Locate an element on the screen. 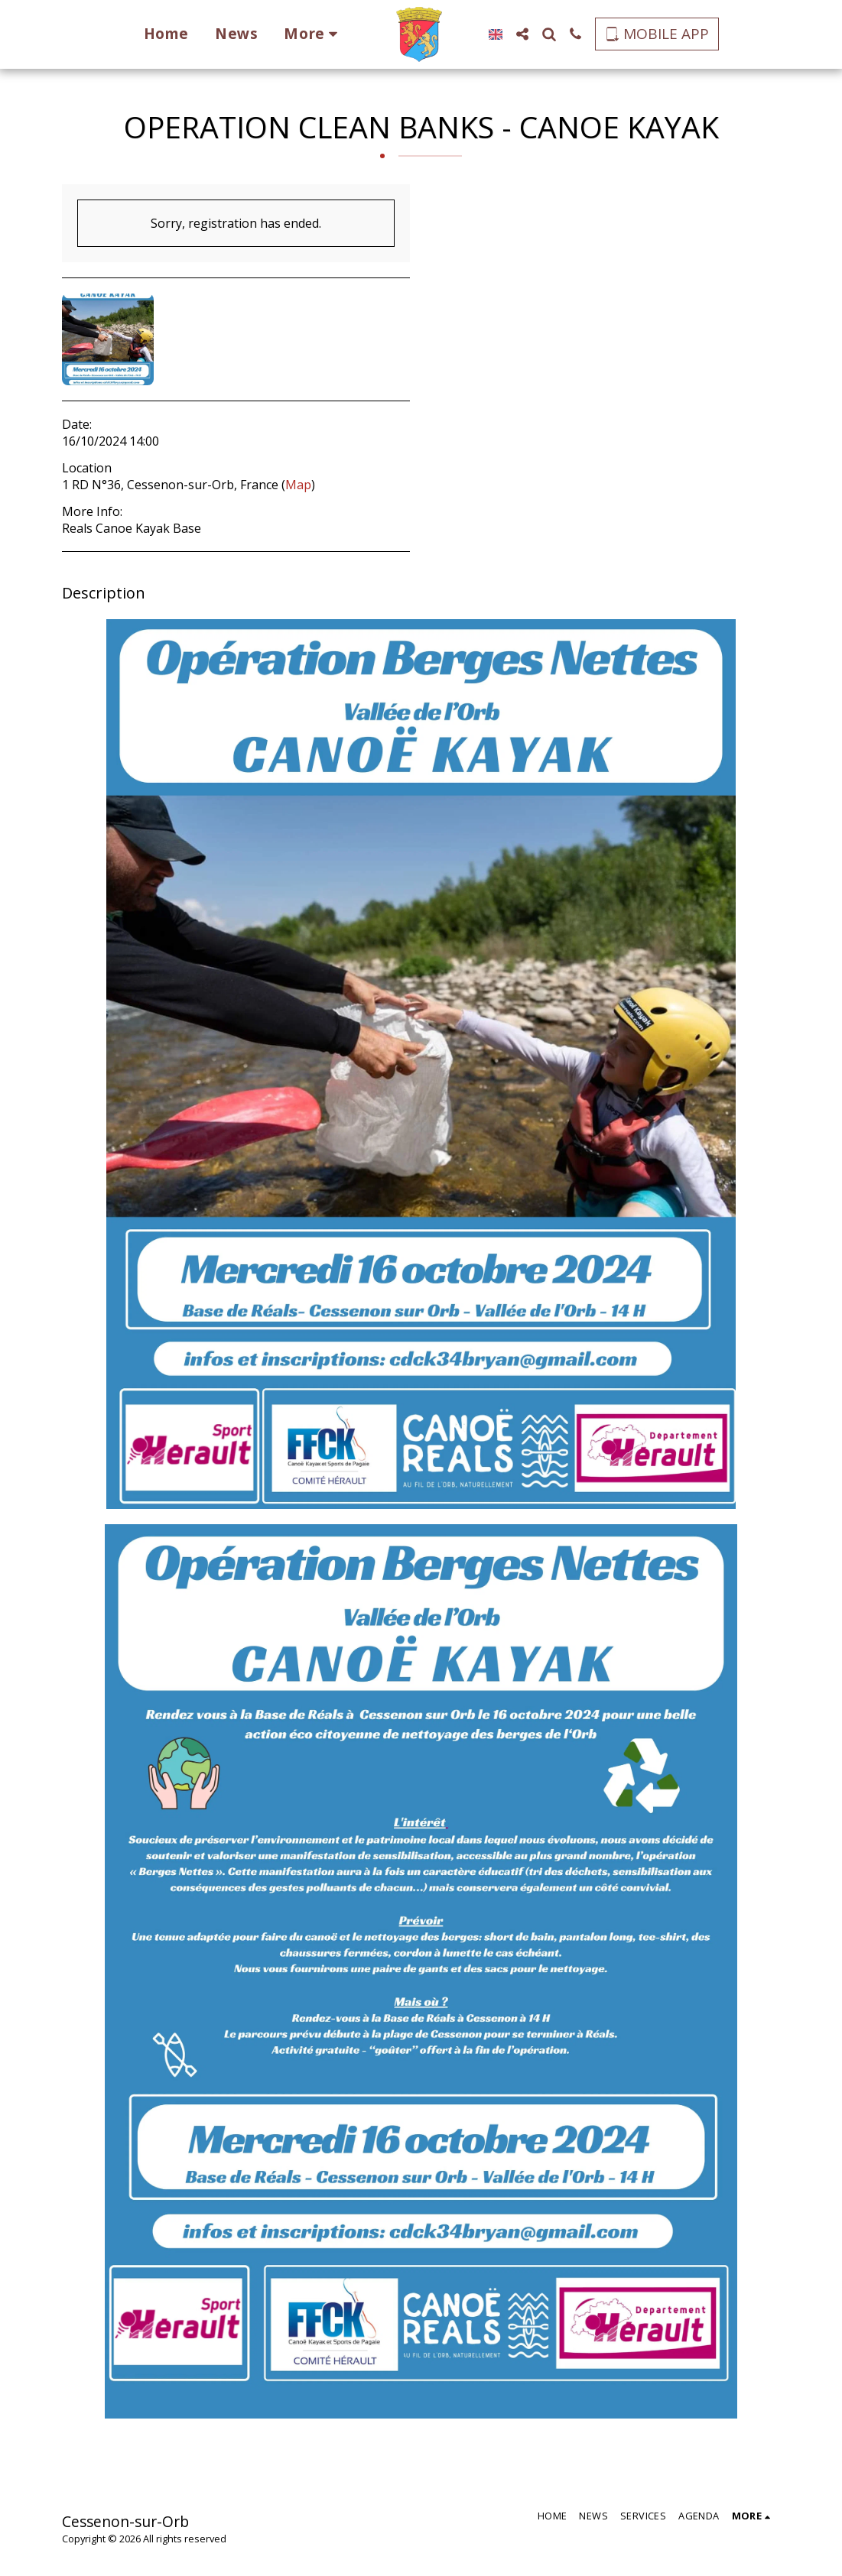  [button] is located at coordinates (515, 34).